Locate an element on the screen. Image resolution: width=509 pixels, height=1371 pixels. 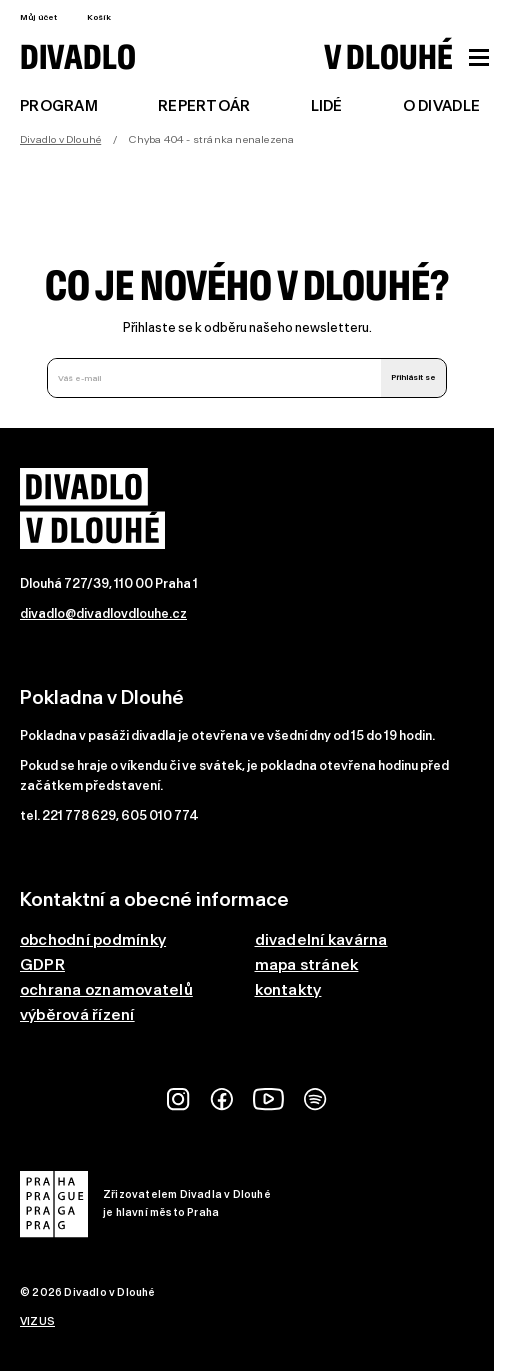
Program is located at coordinates (59, 106).